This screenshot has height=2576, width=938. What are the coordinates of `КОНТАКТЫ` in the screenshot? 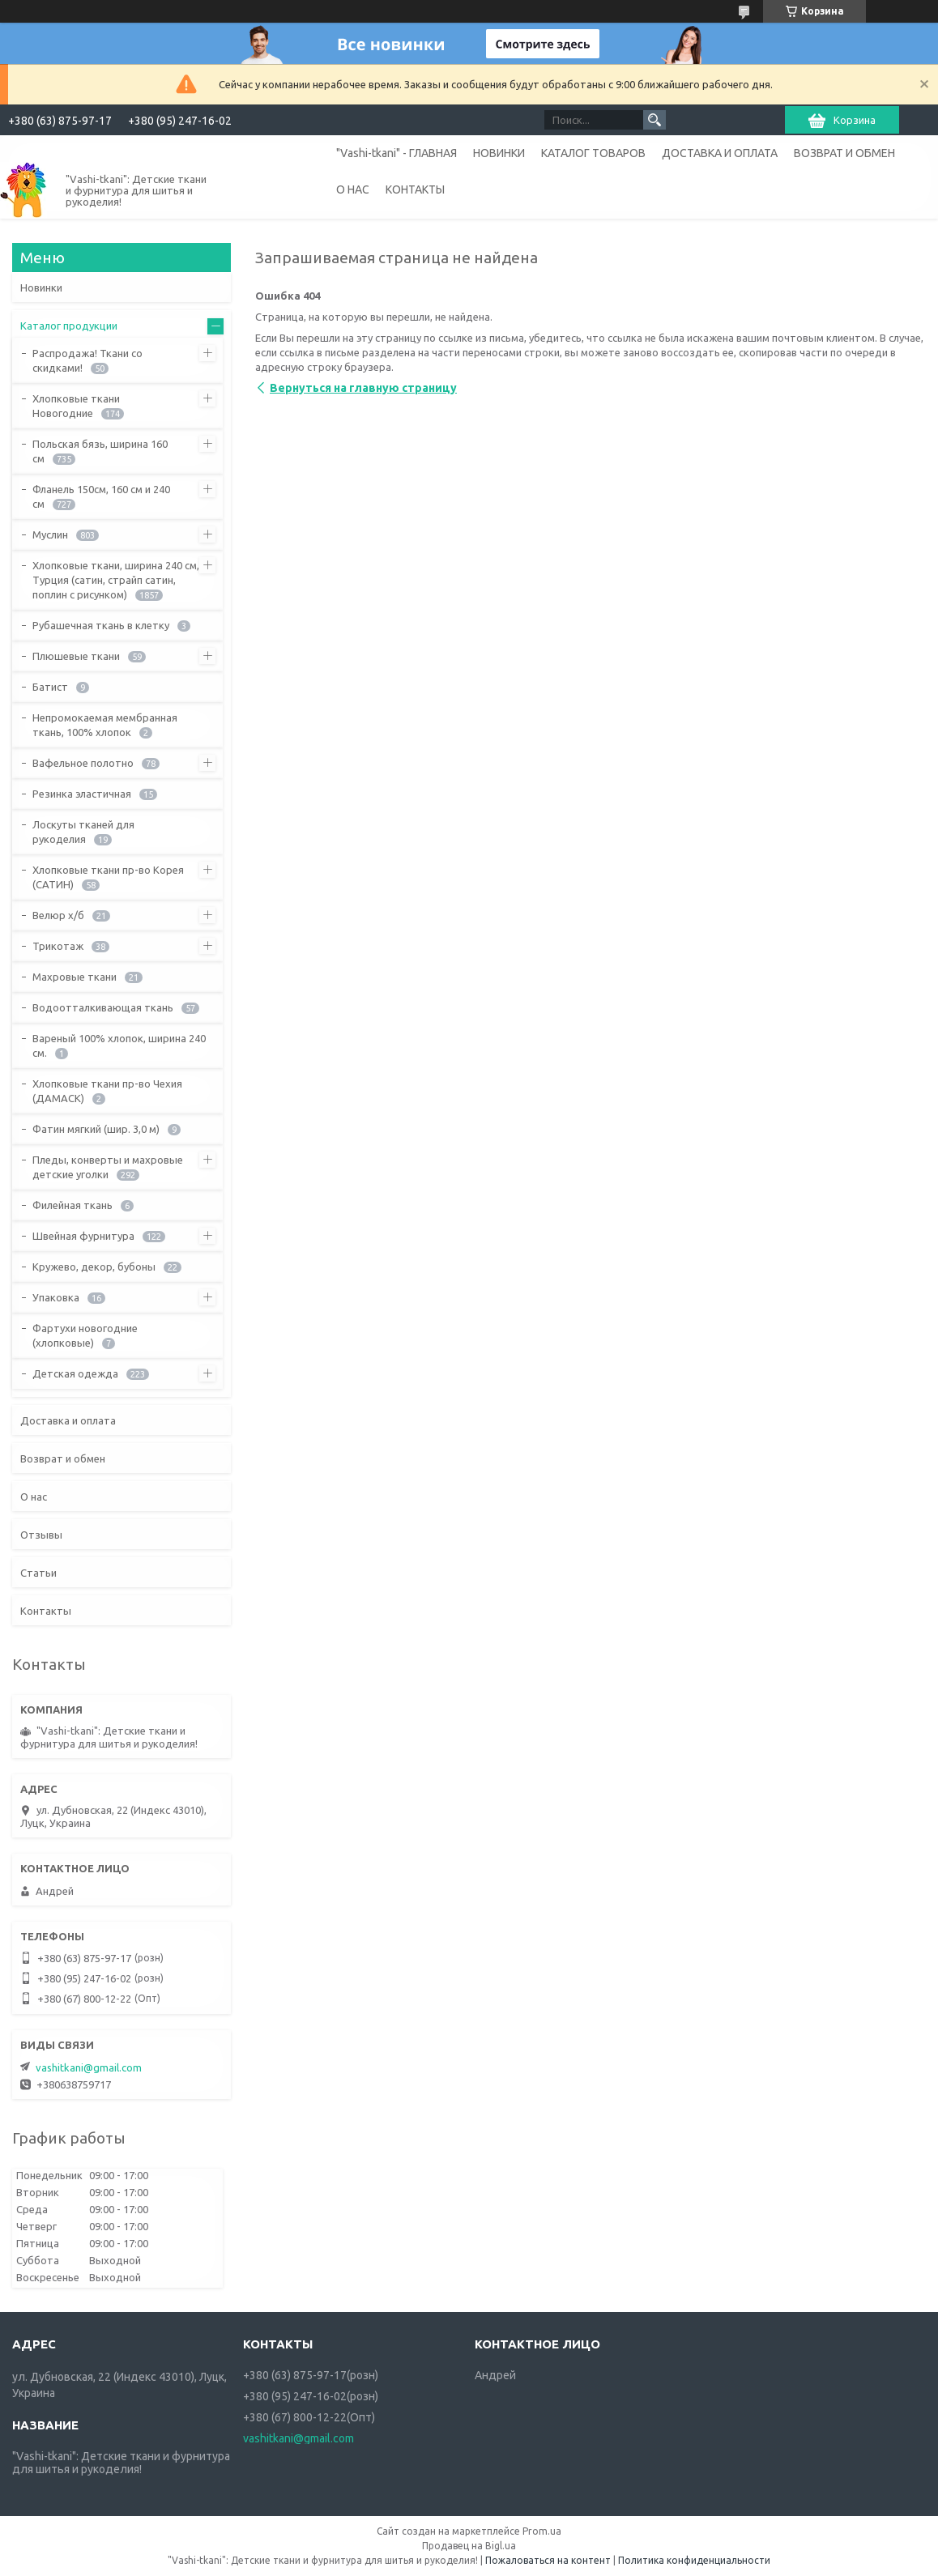 It's located at (415, 189).